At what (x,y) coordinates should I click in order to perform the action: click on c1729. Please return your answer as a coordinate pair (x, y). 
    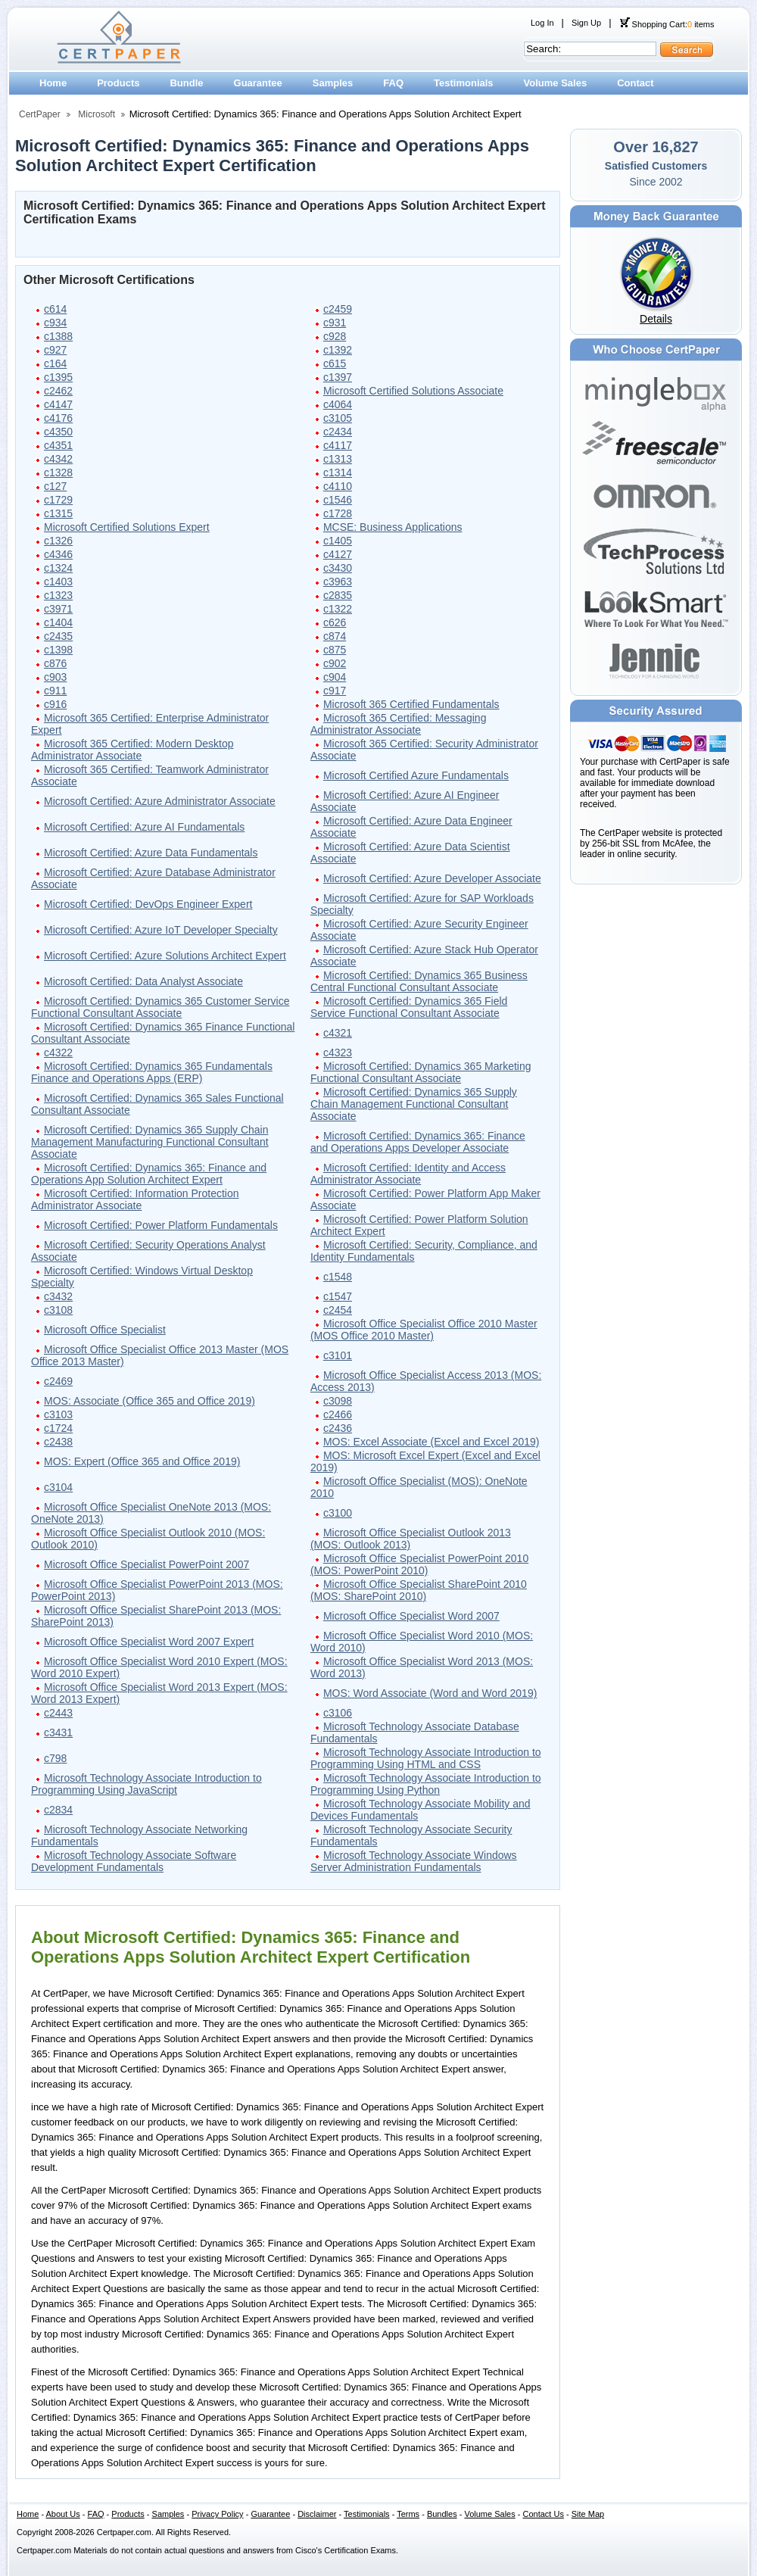
    Looking at the image, I should click on (58, 500).